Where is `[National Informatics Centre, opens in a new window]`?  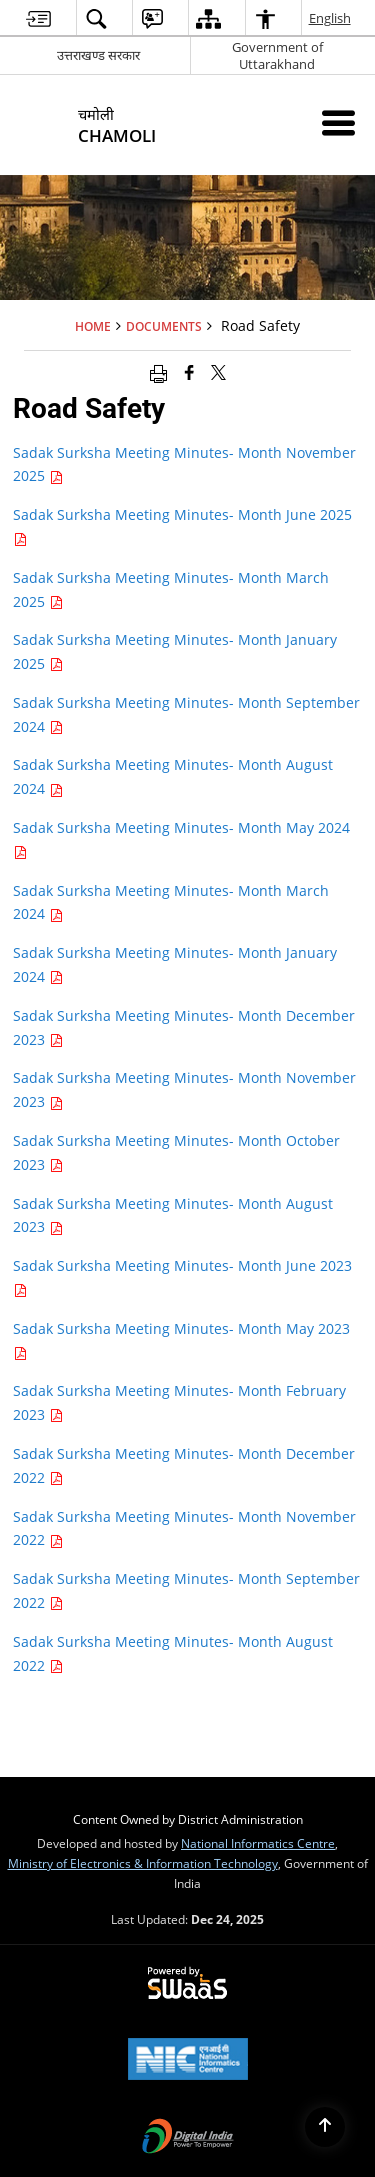
[National Informatics Centre, opens in a new window] is located at coordinates (188, 2061).